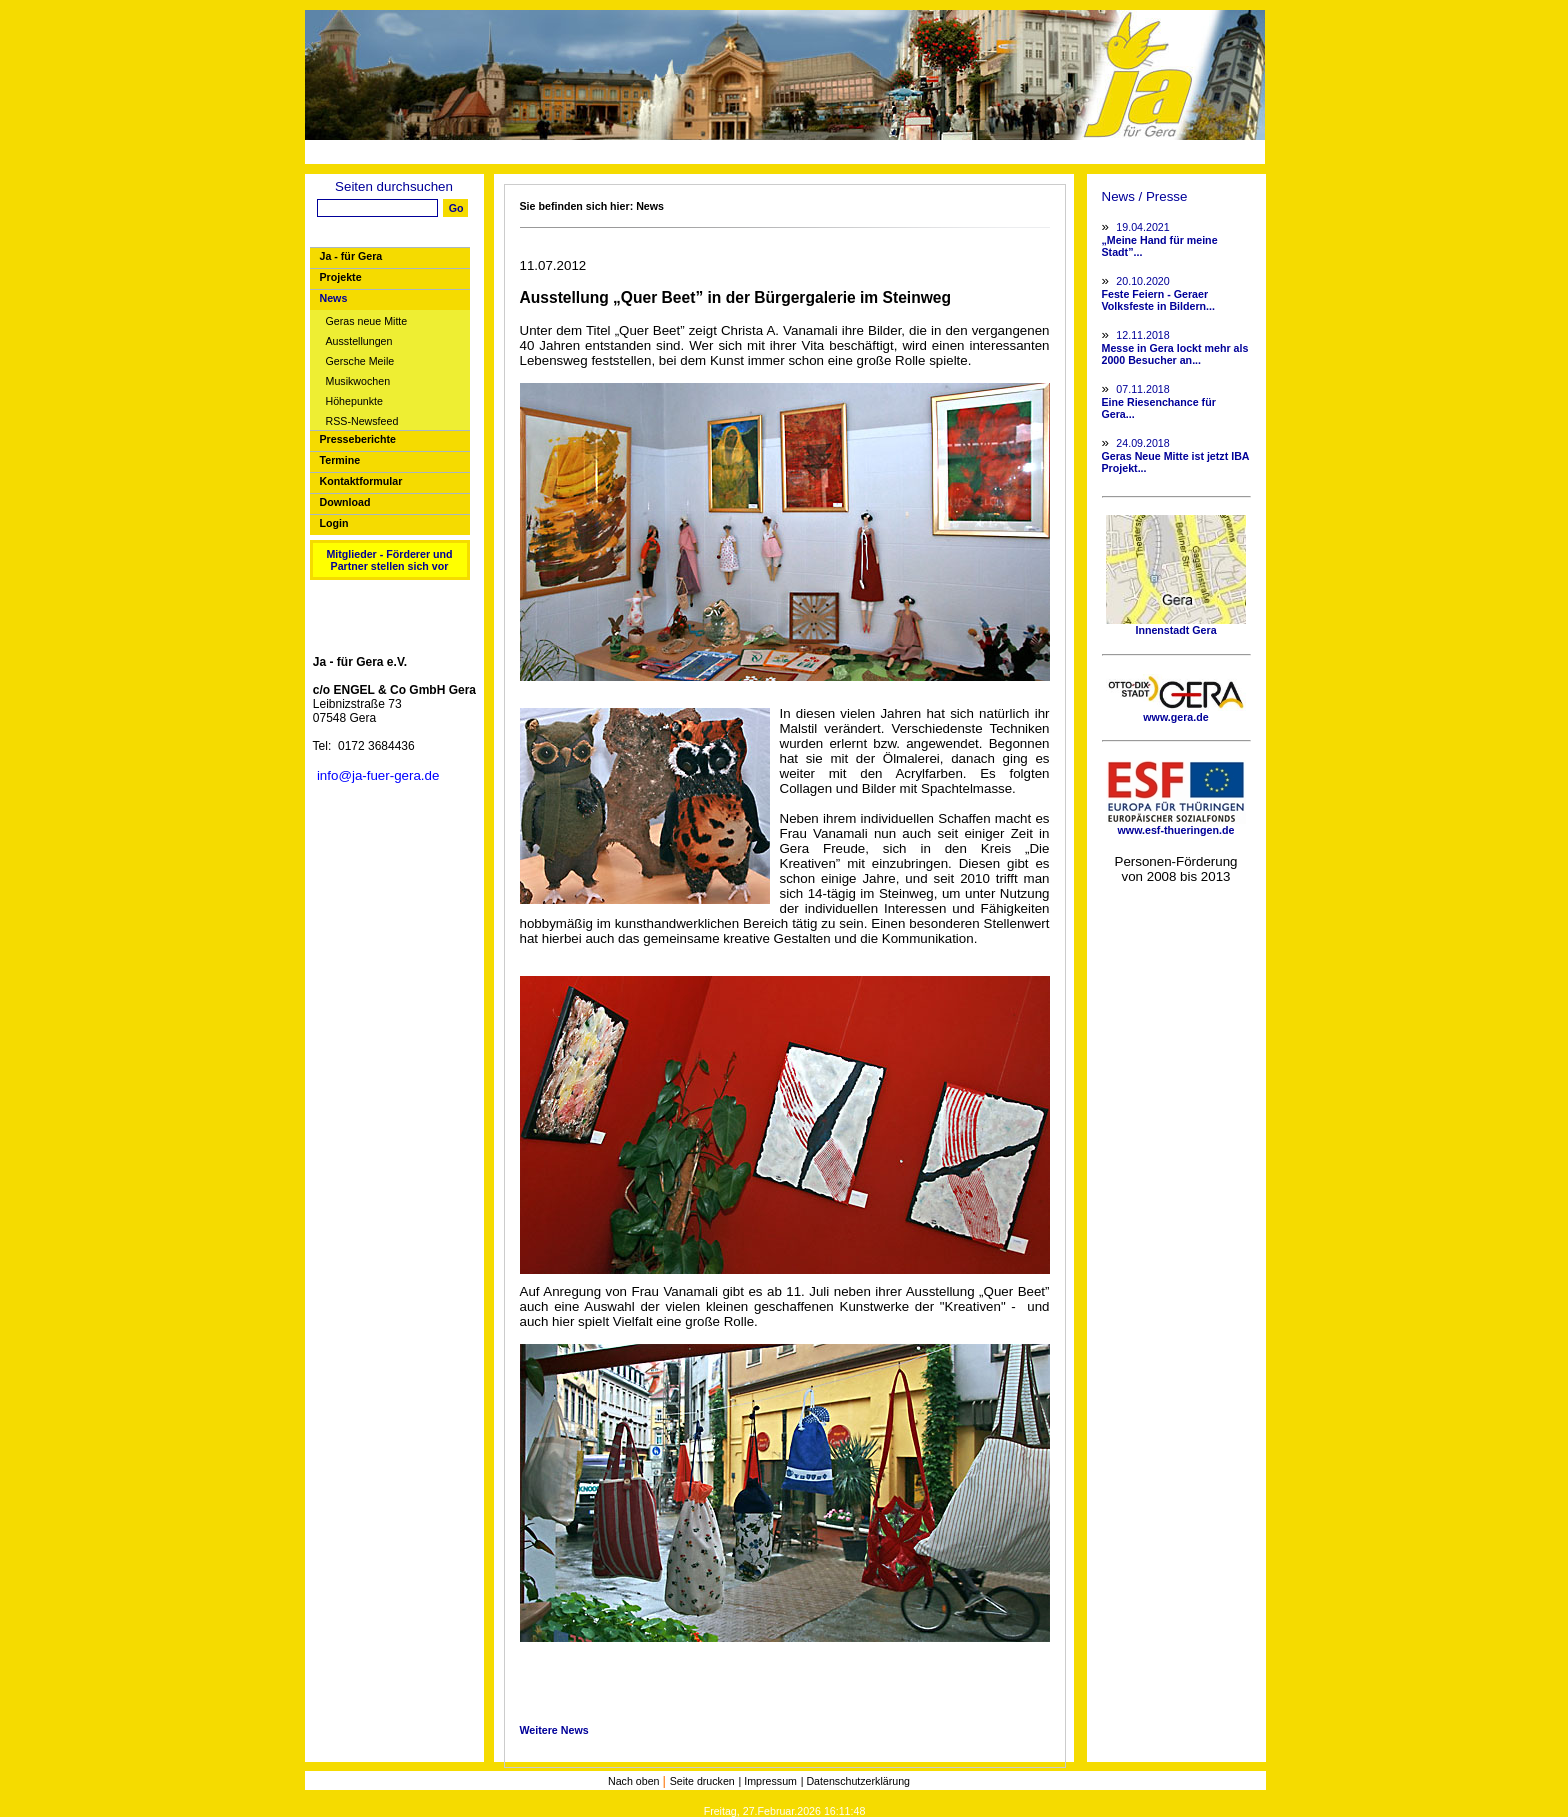  Describe the element at coordinates (358, 439) in the screenshot. I see `Presseberichte` at that location.